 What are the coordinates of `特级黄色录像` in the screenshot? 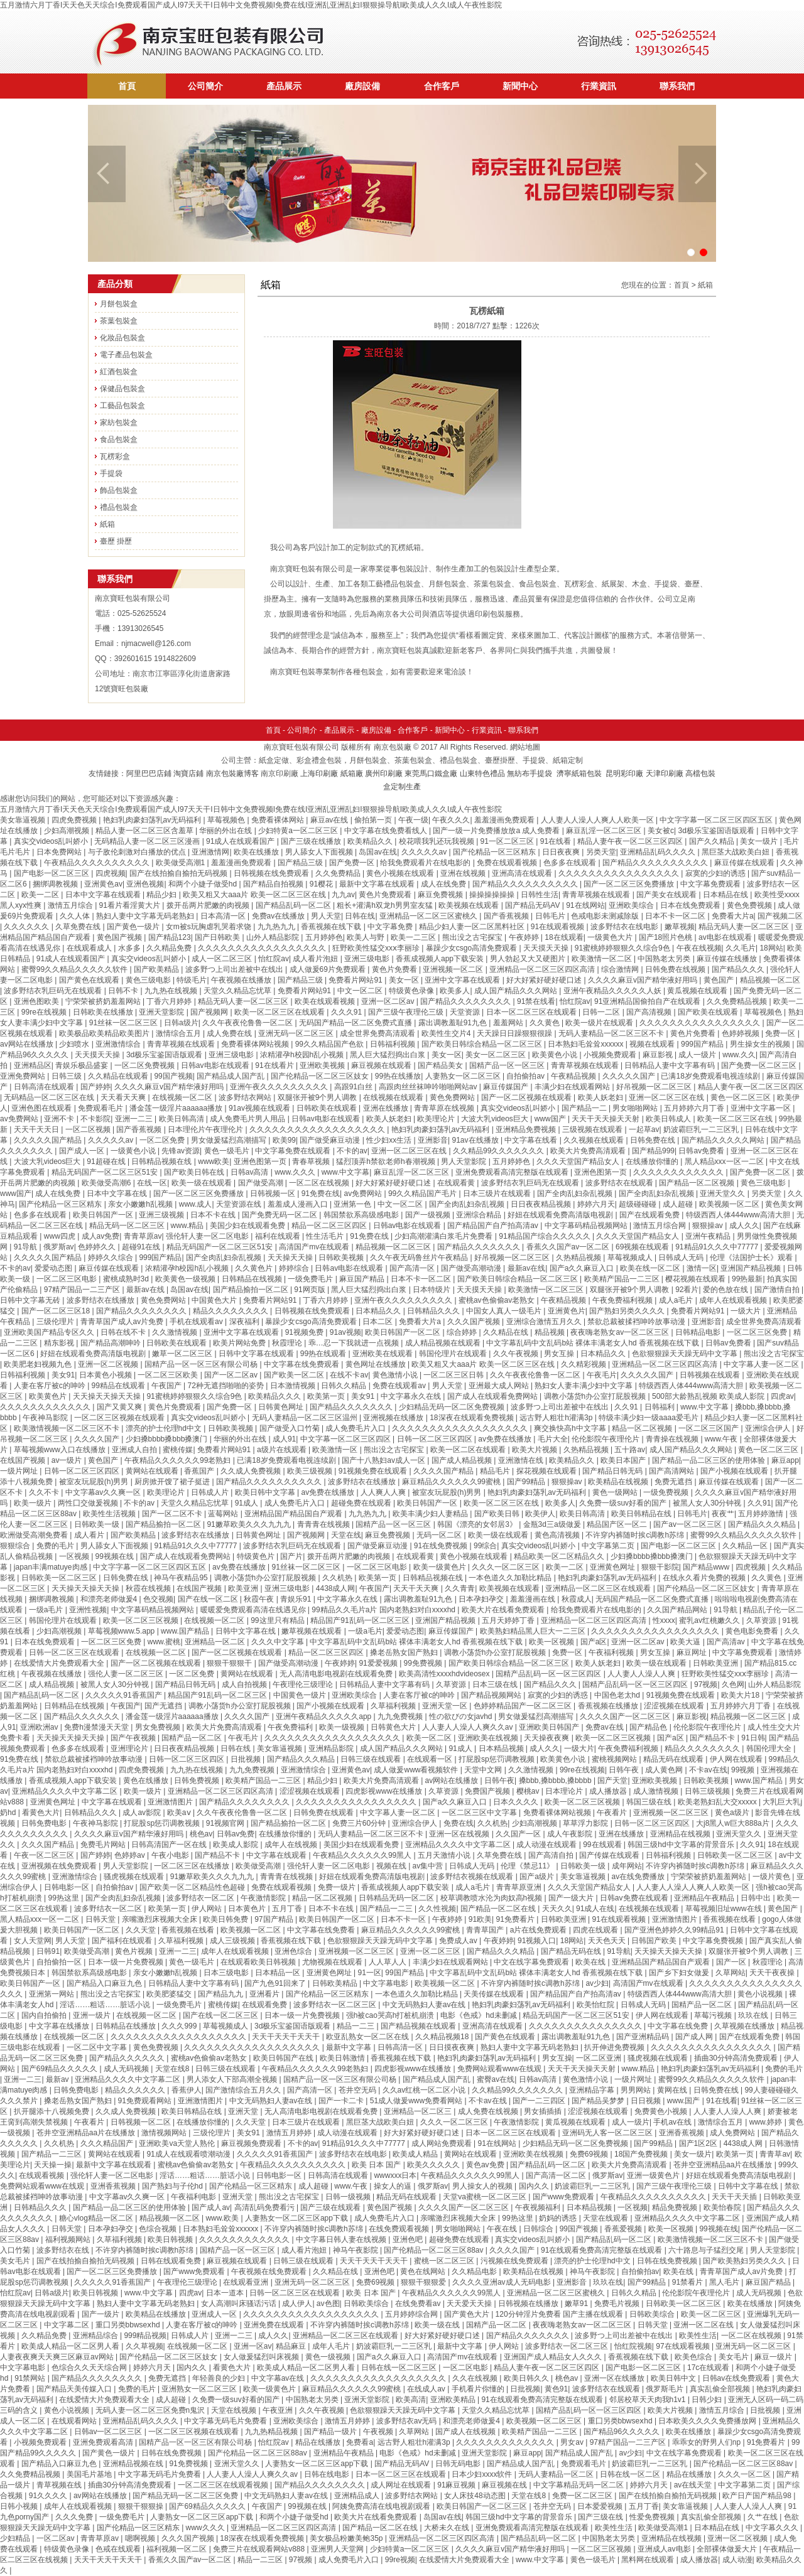 It's located at (412, 990).